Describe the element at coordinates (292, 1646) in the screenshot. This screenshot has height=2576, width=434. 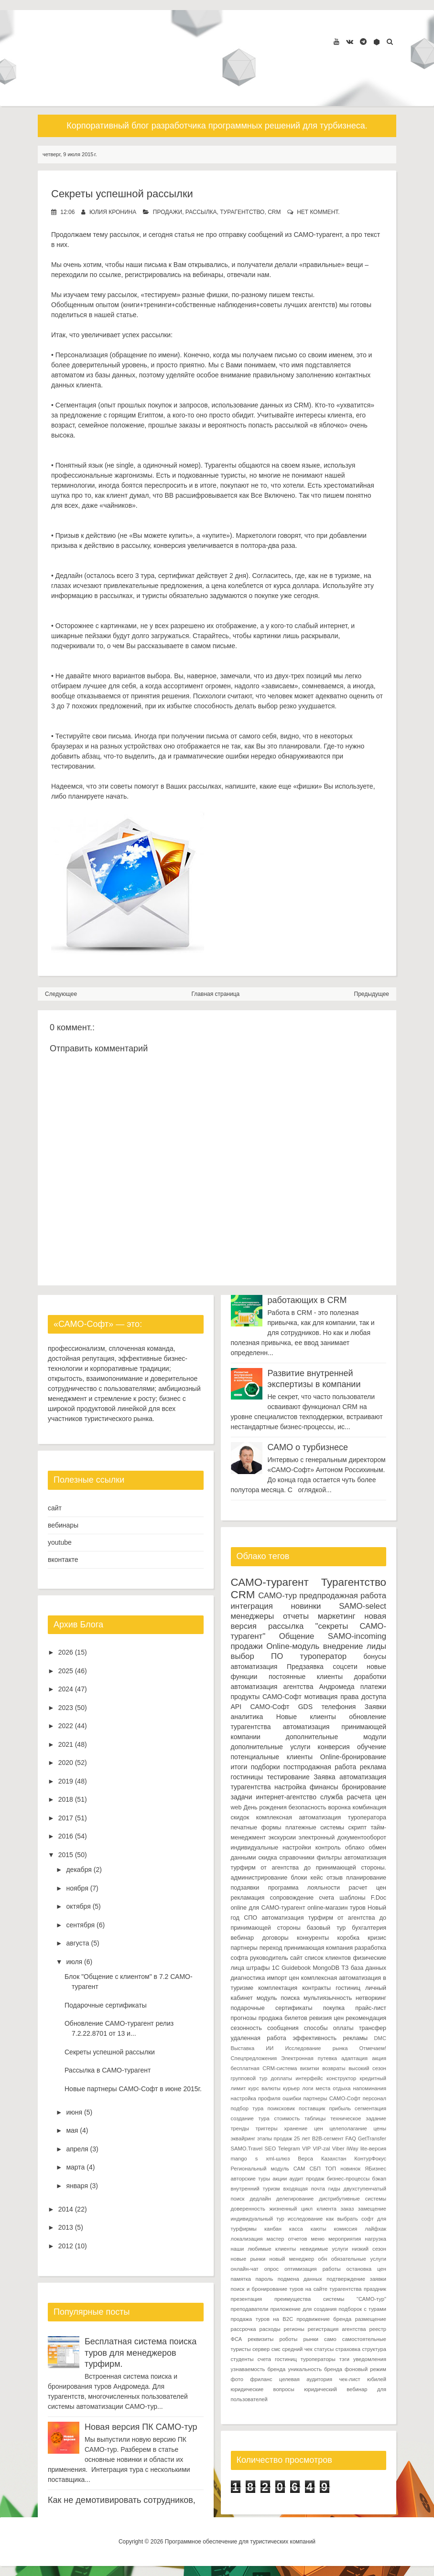
I see `Online-модуль` at that location.